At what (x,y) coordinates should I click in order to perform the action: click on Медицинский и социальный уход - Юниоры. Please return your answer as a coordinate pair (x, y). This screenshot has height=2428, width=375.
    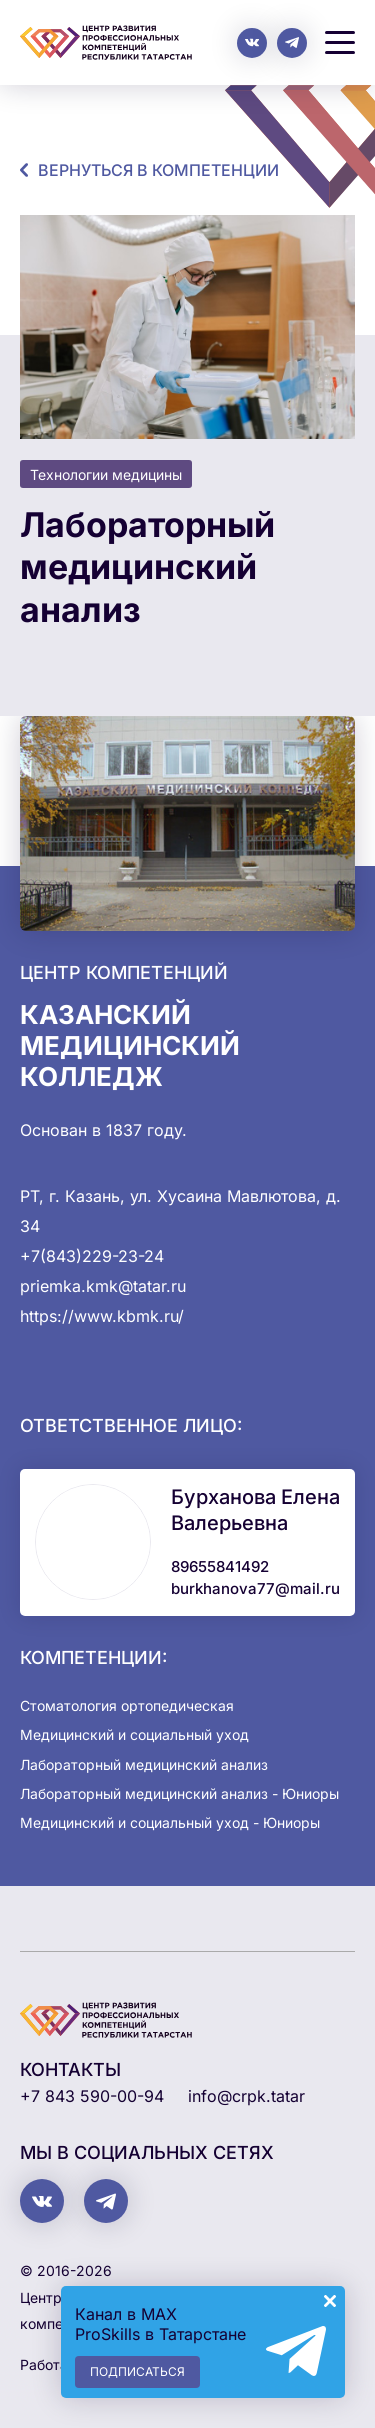
    Looking at the image, I should click on (170, 1822).